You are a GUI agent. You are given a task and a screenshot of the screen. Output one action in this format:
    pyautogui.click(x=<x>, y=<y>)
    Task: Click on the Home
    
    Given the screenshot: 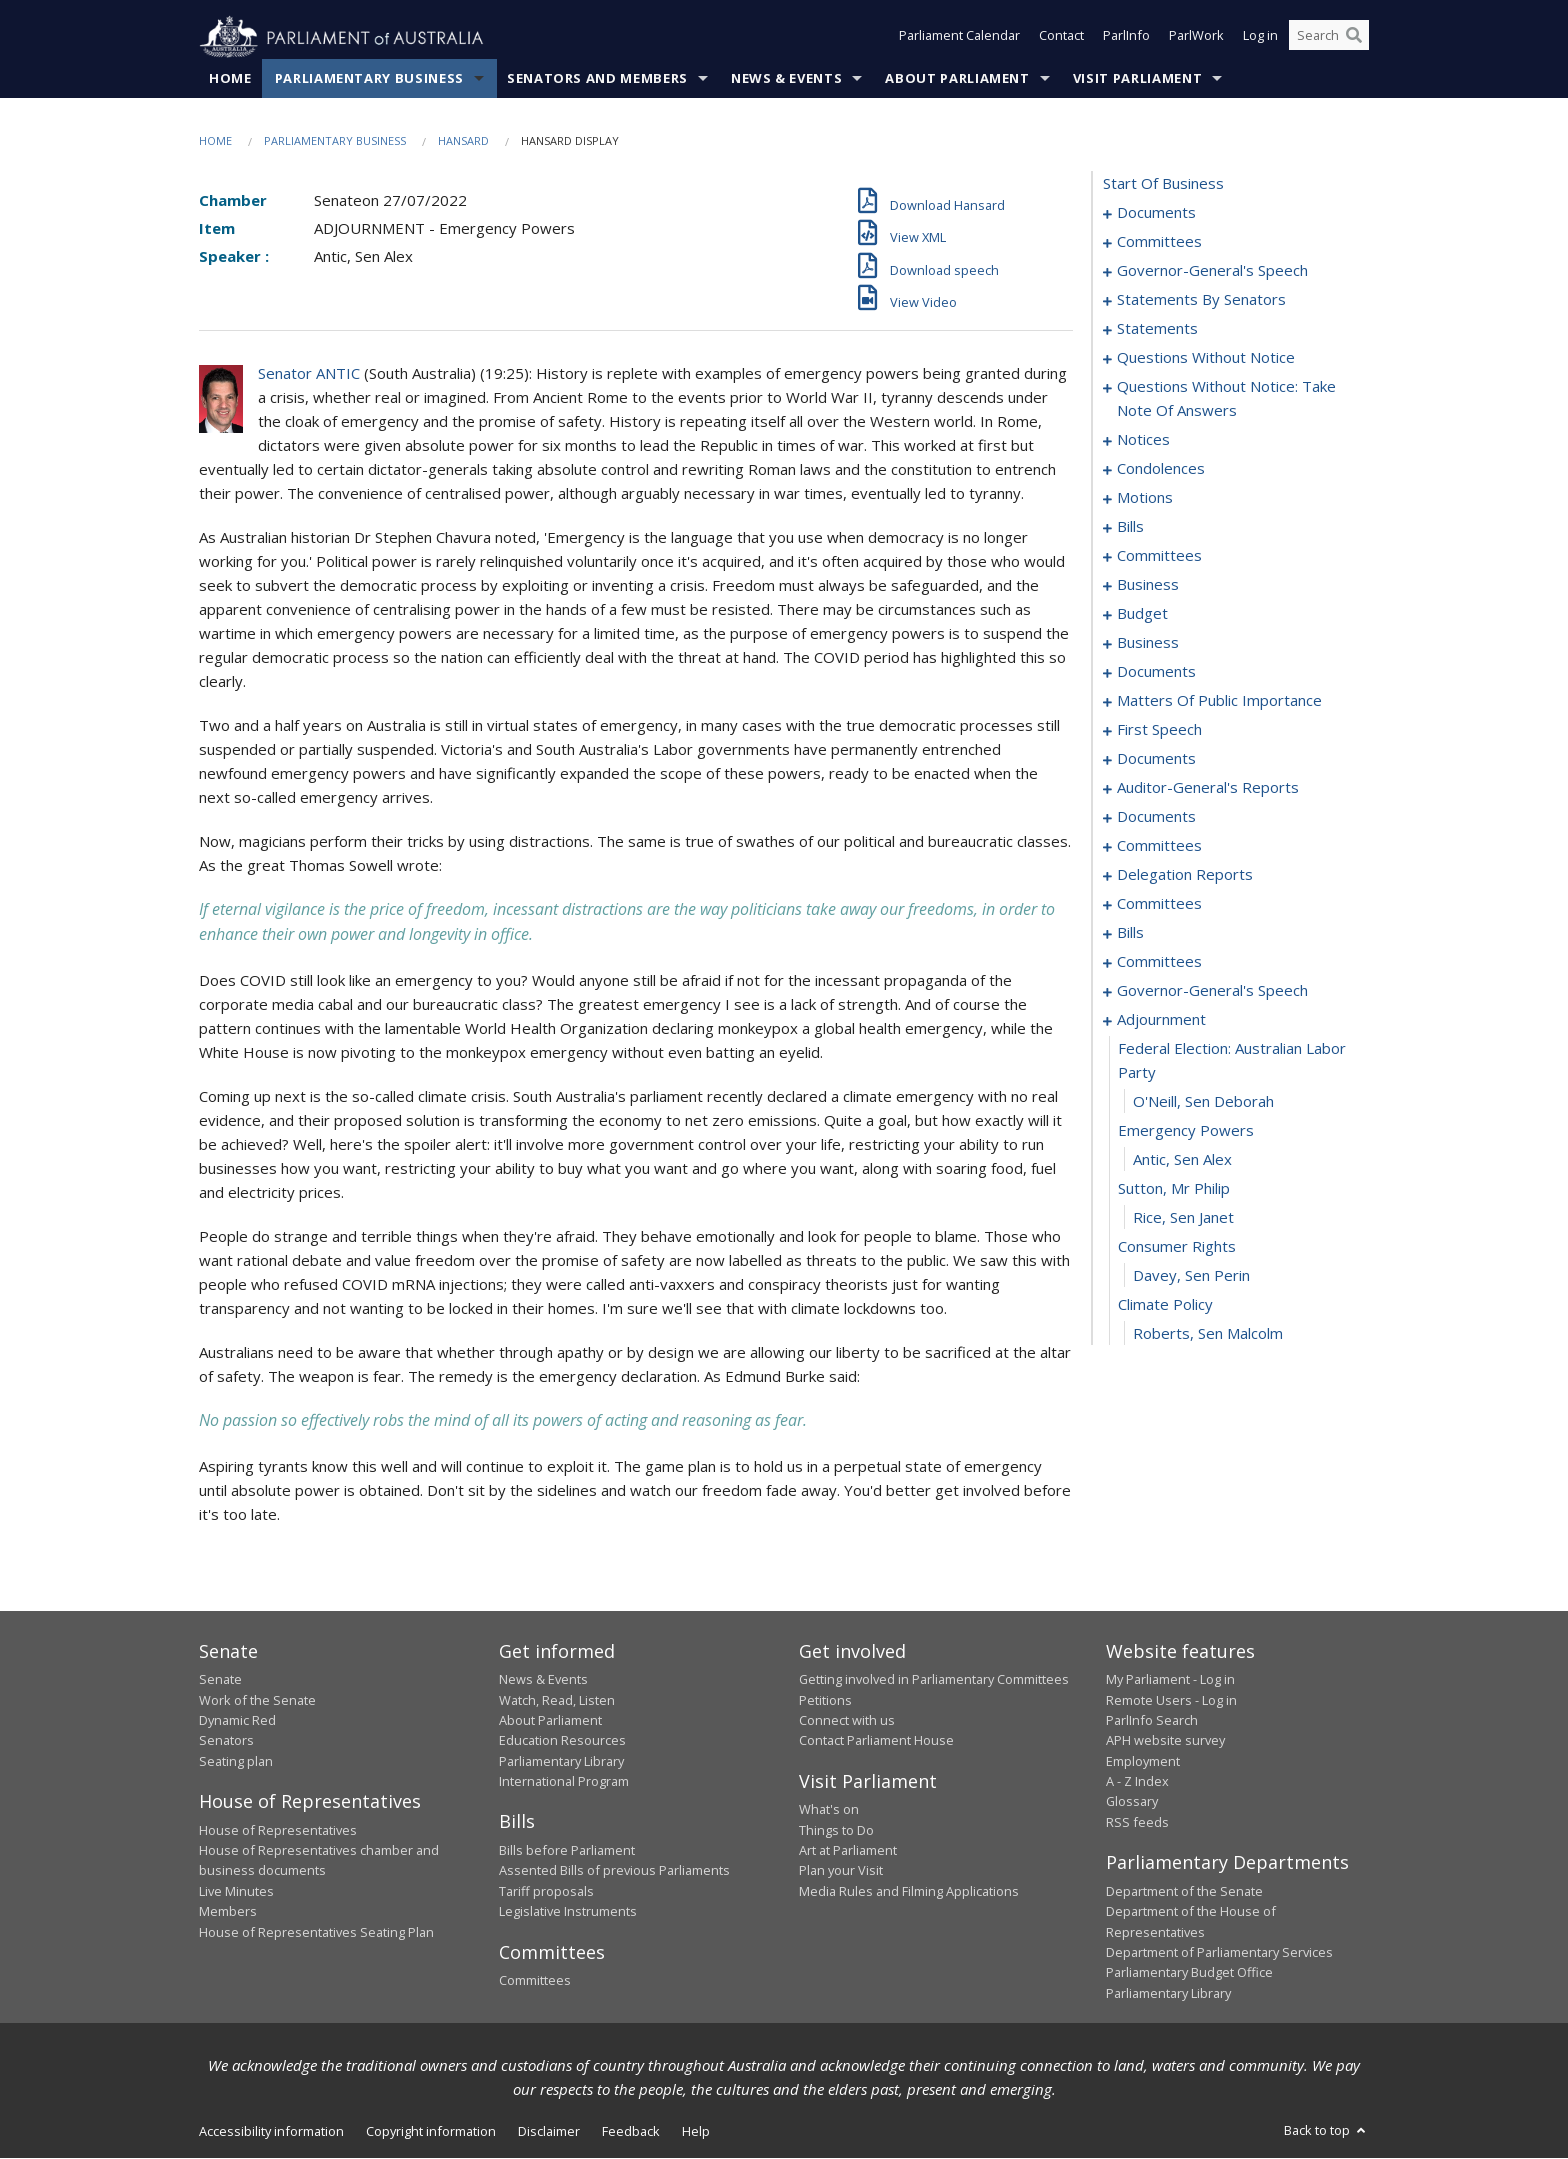 What is the action you would take?
    pyautogui.click(x=230, y=79)
    